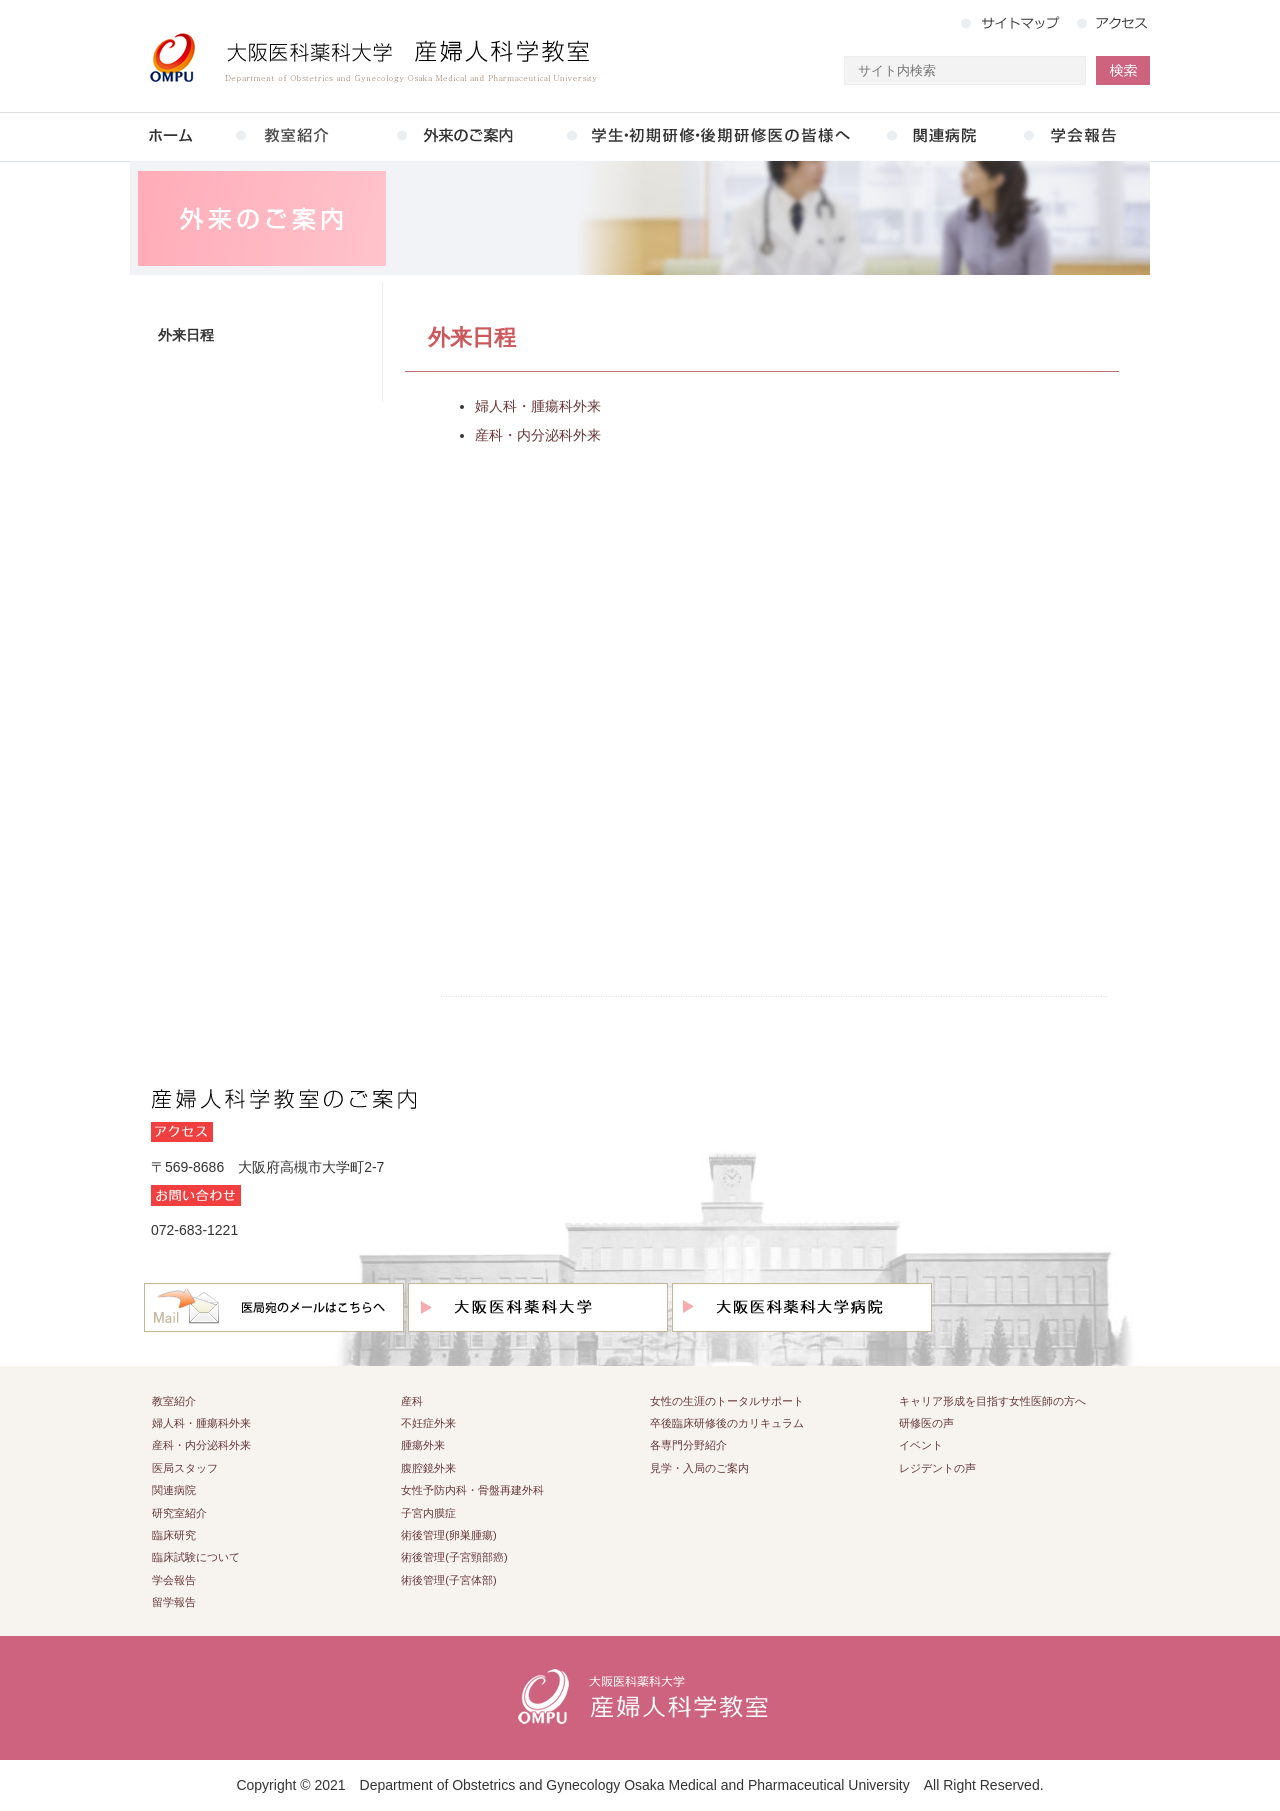 Image resolution: width=1280 pixels, height=1811 pixels. I want to click on 見学・入局のご案内, so click(699, 1468).